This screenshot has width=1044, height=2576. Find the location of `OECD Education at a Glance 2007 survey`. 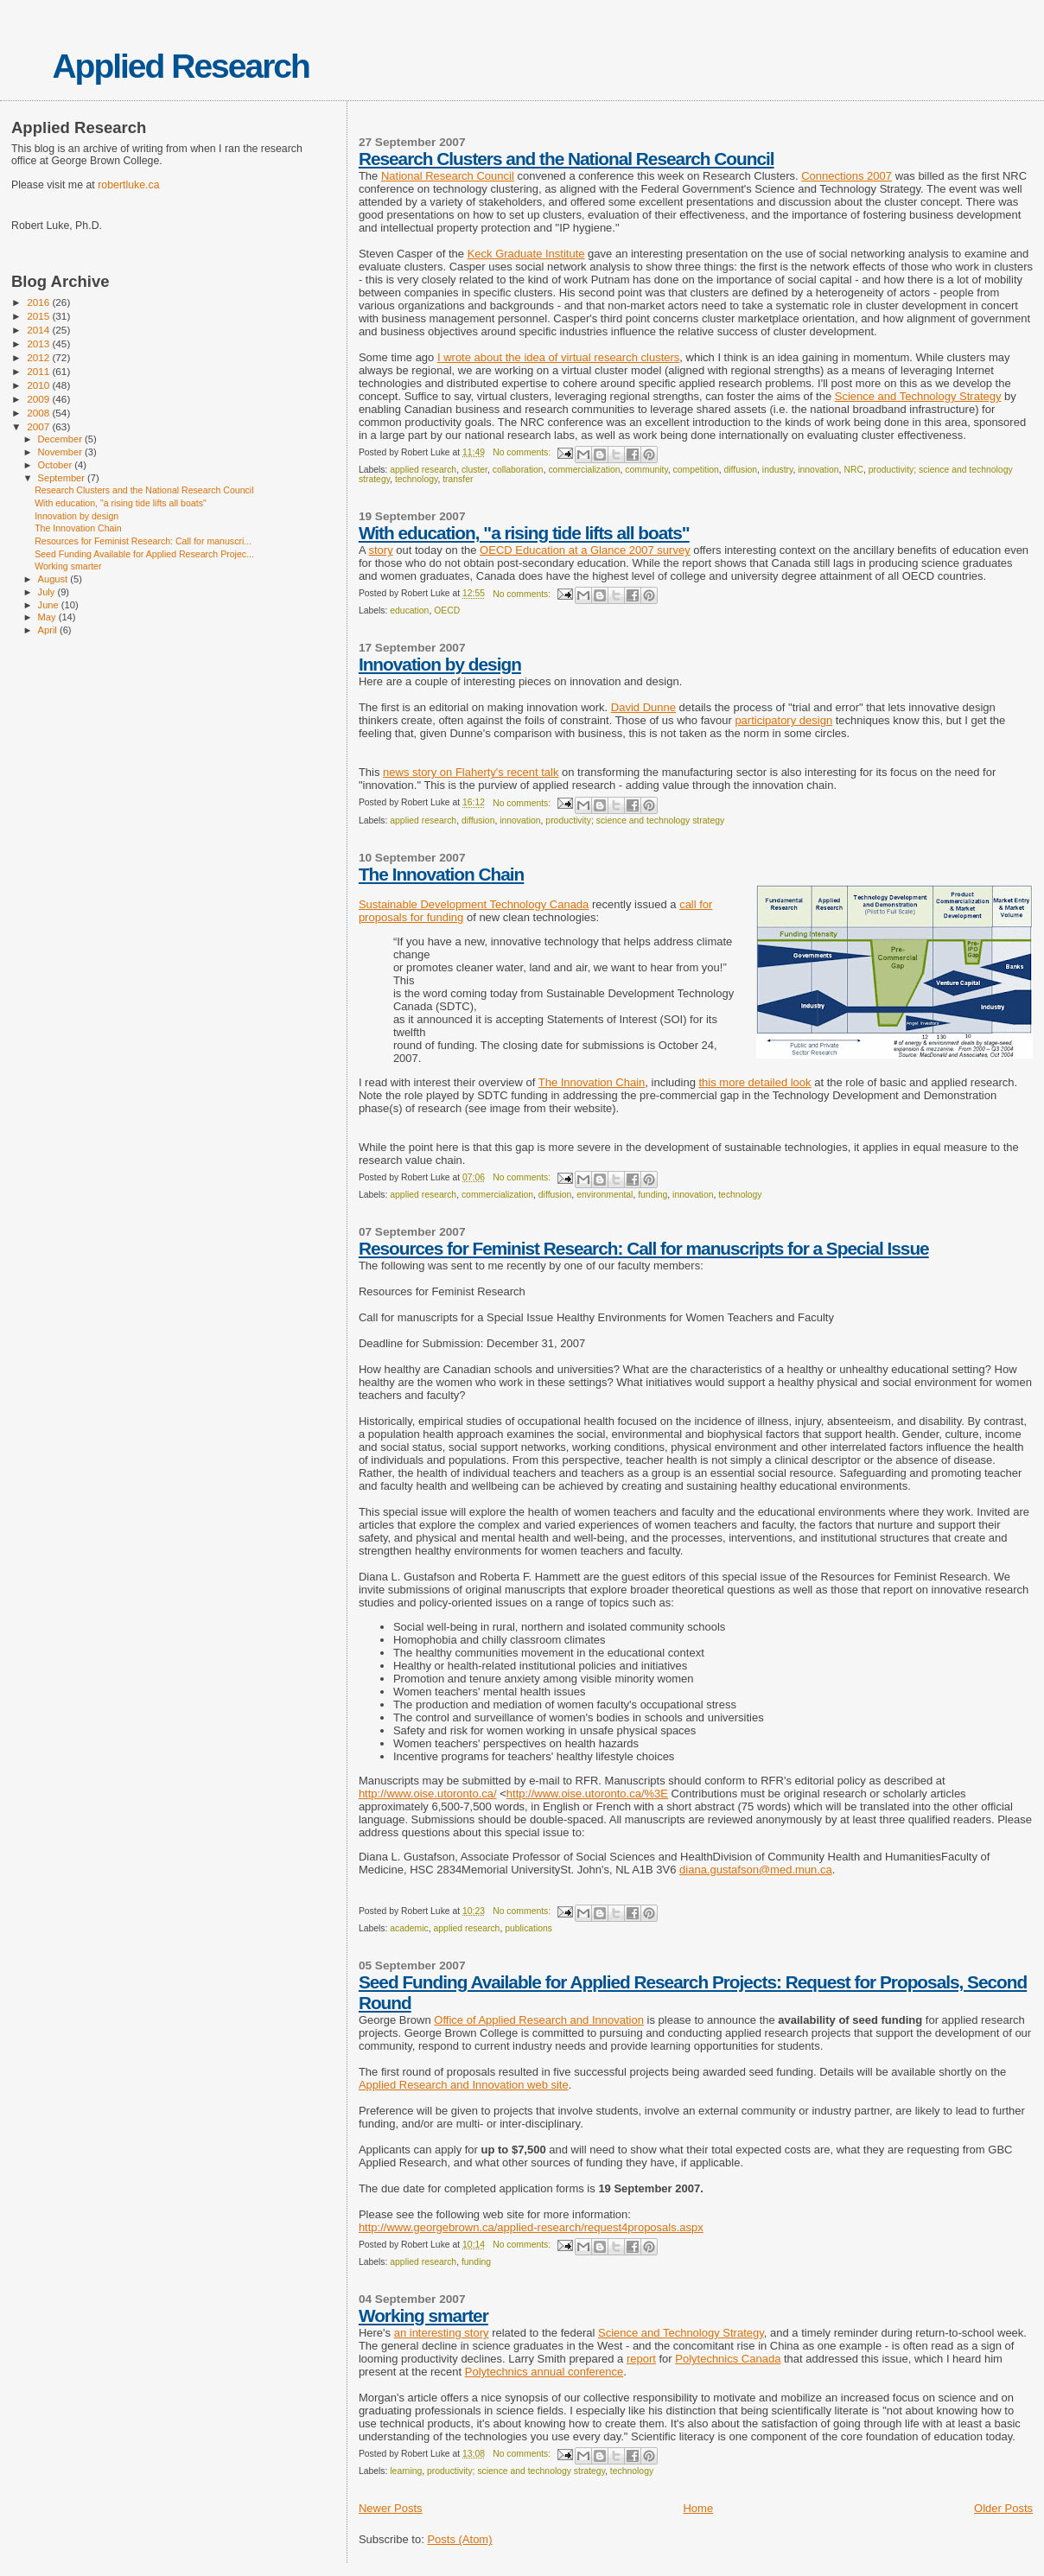

OECD Education at a Glance 2007 survey is located at coordinates (585, 550).